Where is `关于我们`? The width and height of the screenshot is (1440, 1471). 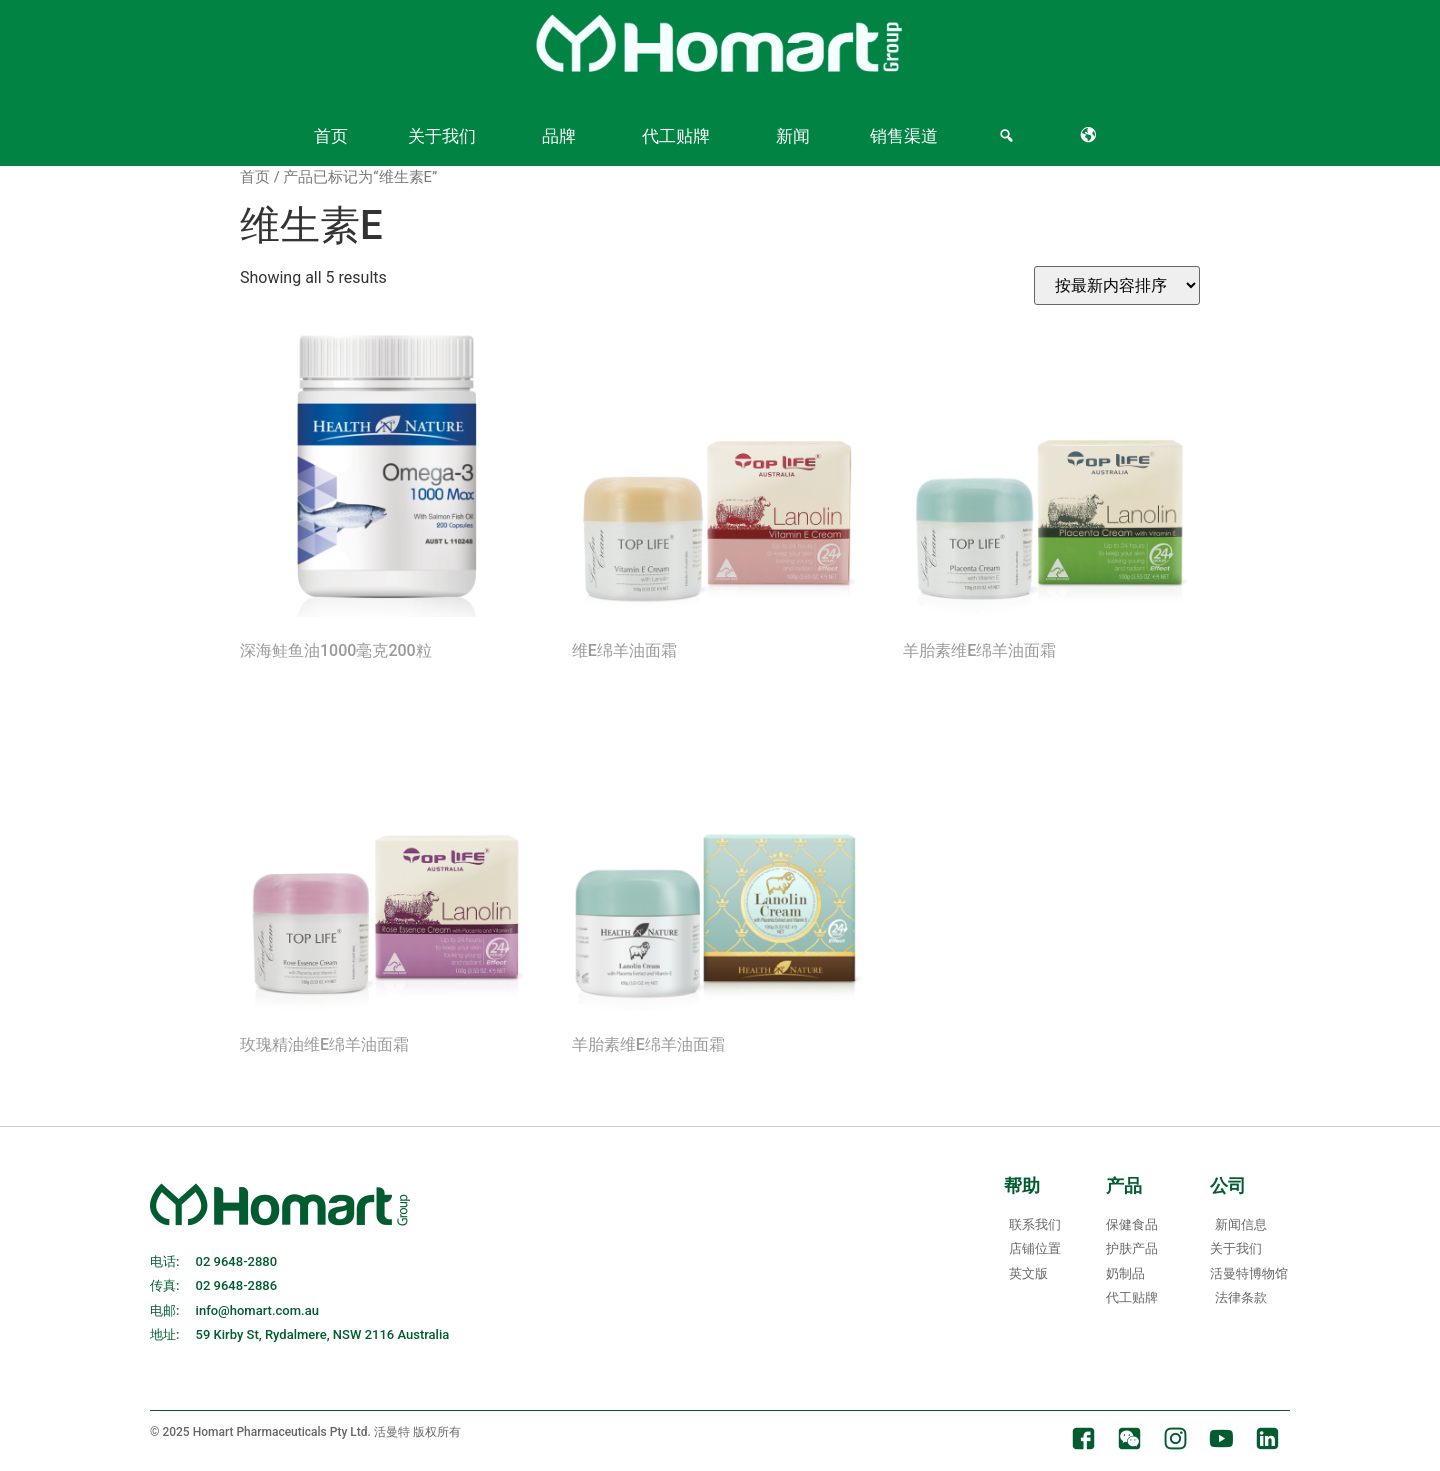
关于我们 is located at coordinates (442, 136).